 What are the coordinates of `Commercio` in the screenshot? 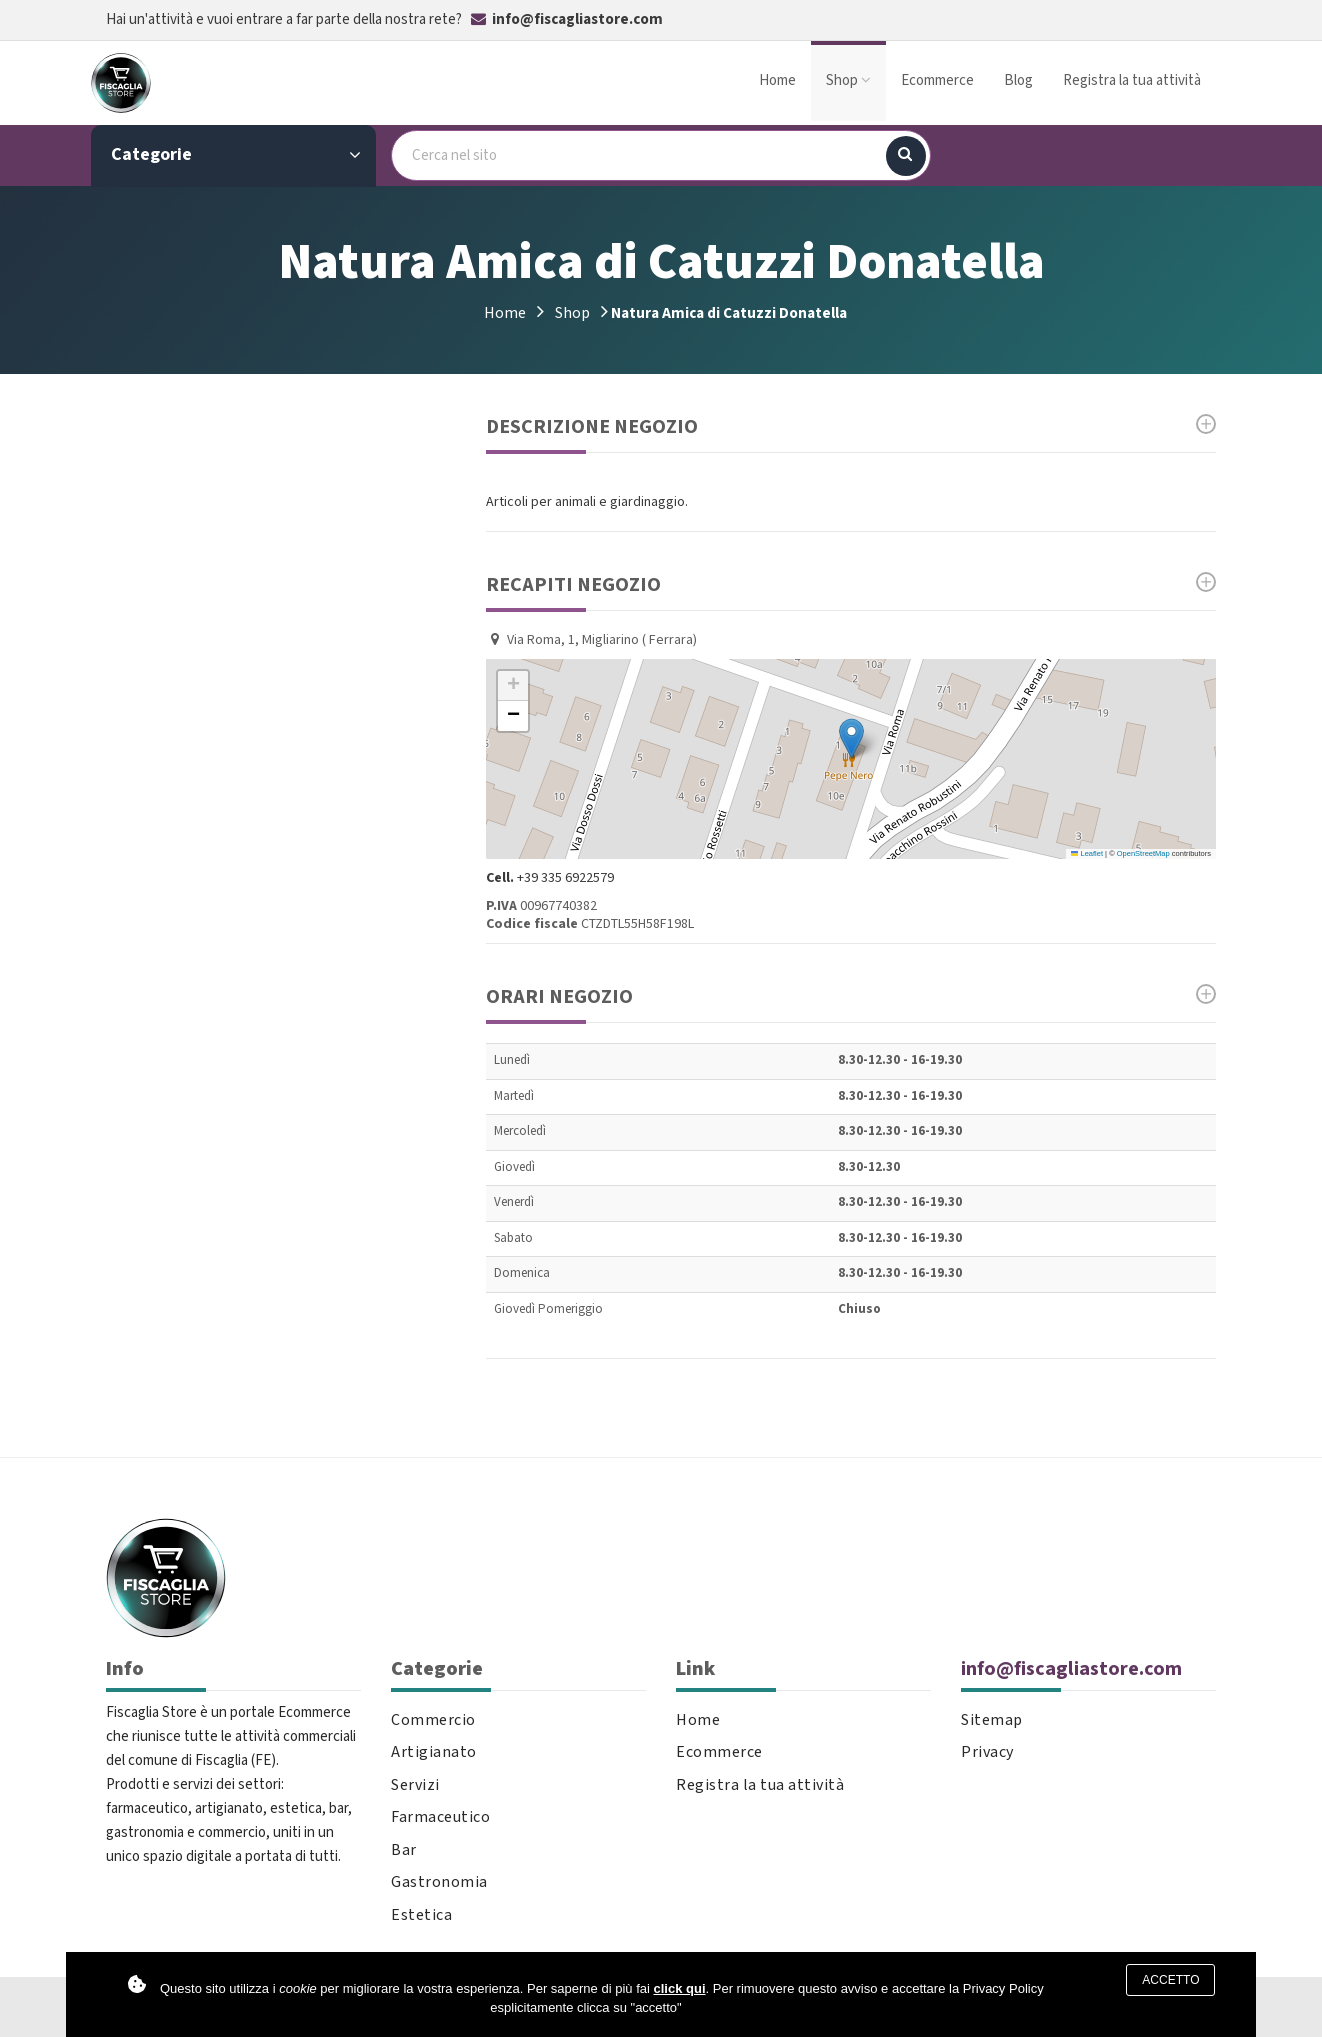 It's located at (433, 1720).